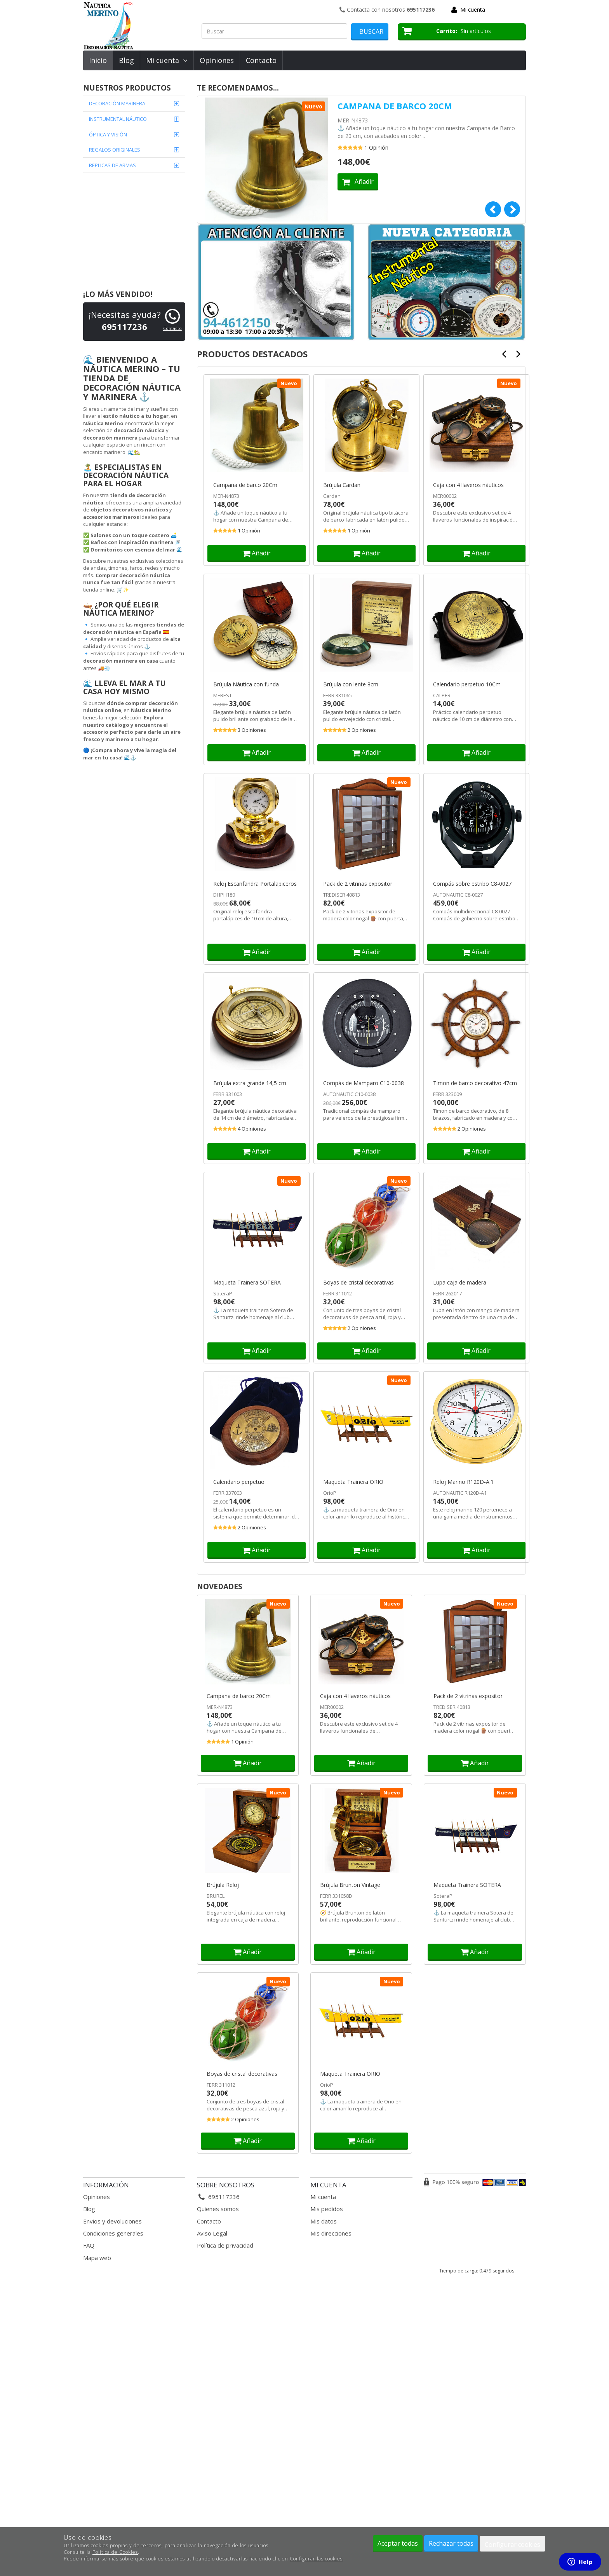  What do you see at coordinates (247, 1282) in the screenshot?
I see `Maqueta Trainera SOTERA` at bounding box center [247, 1282].